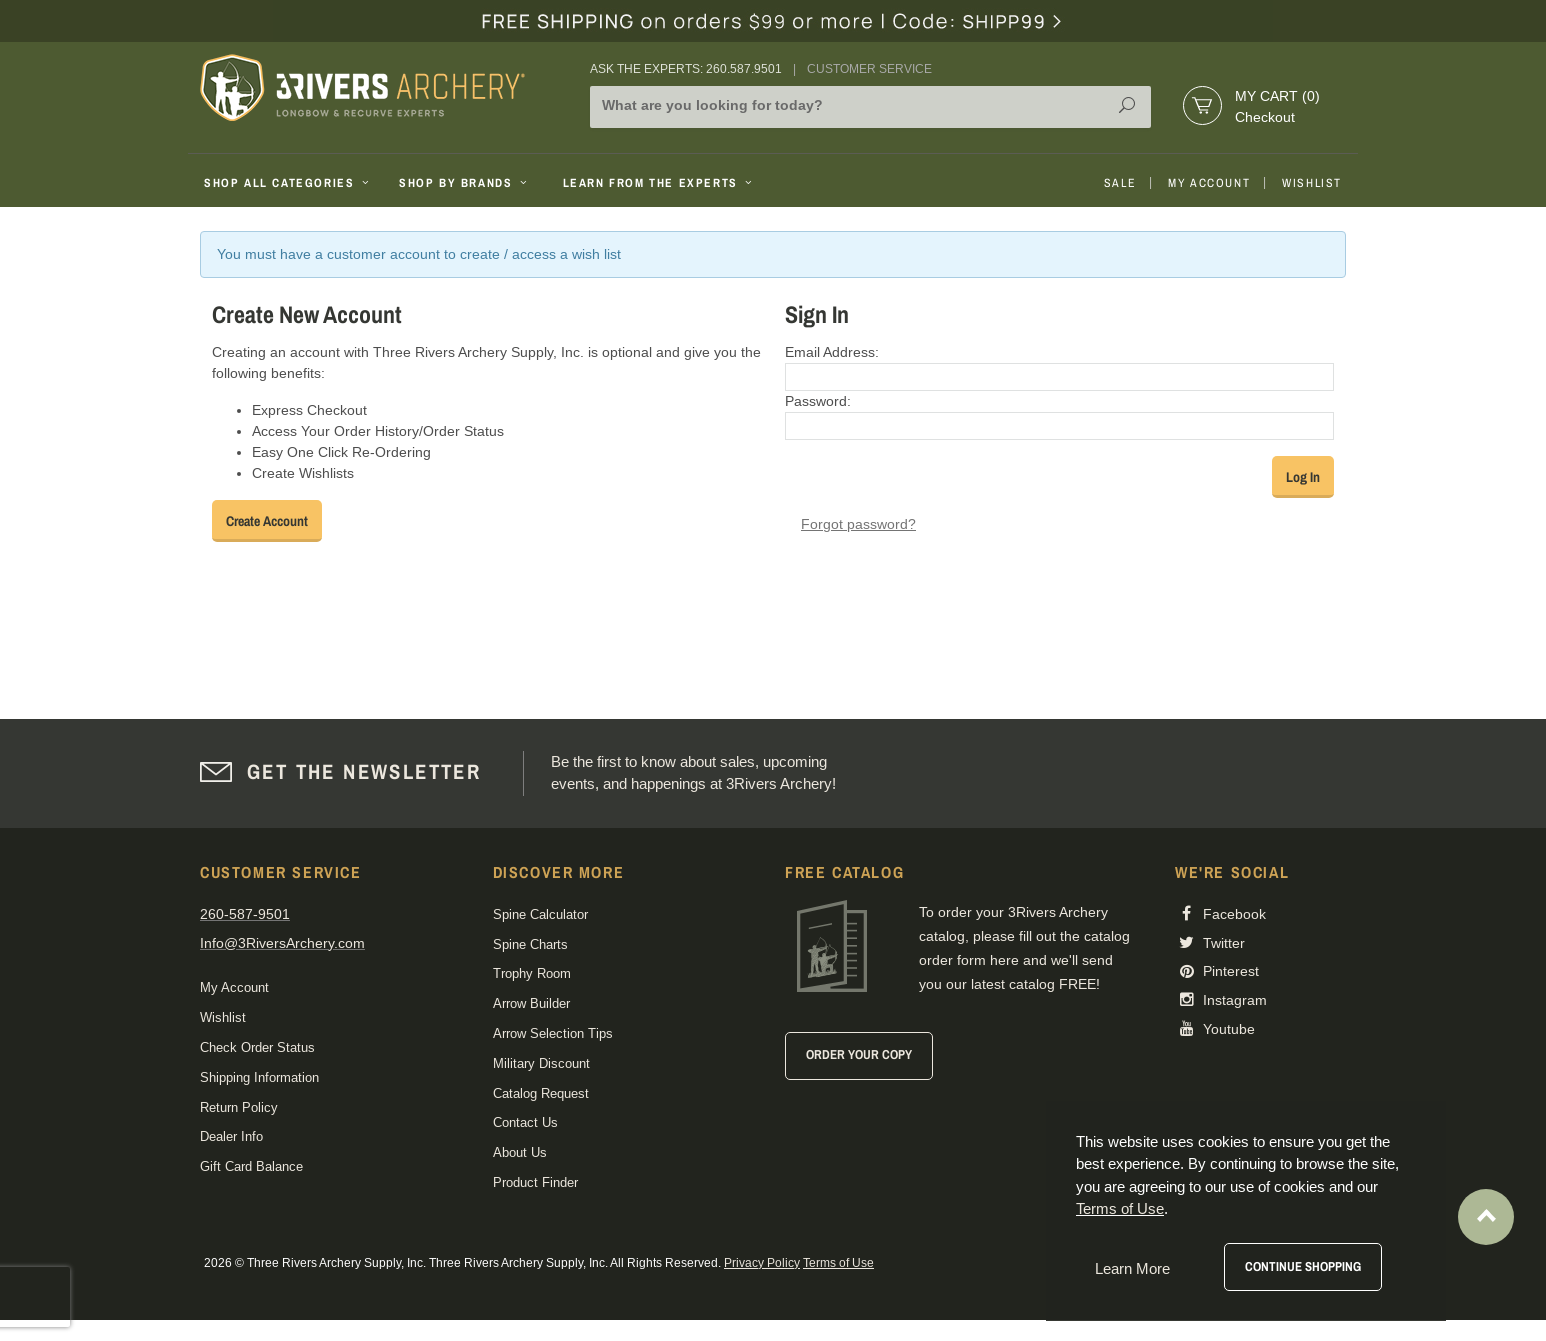 This screenshot has width=1546, height=1341. What do you see at coordinates (832, 352) in the screenshot?
I see `Email Address:` at bounding box center [832, 352].